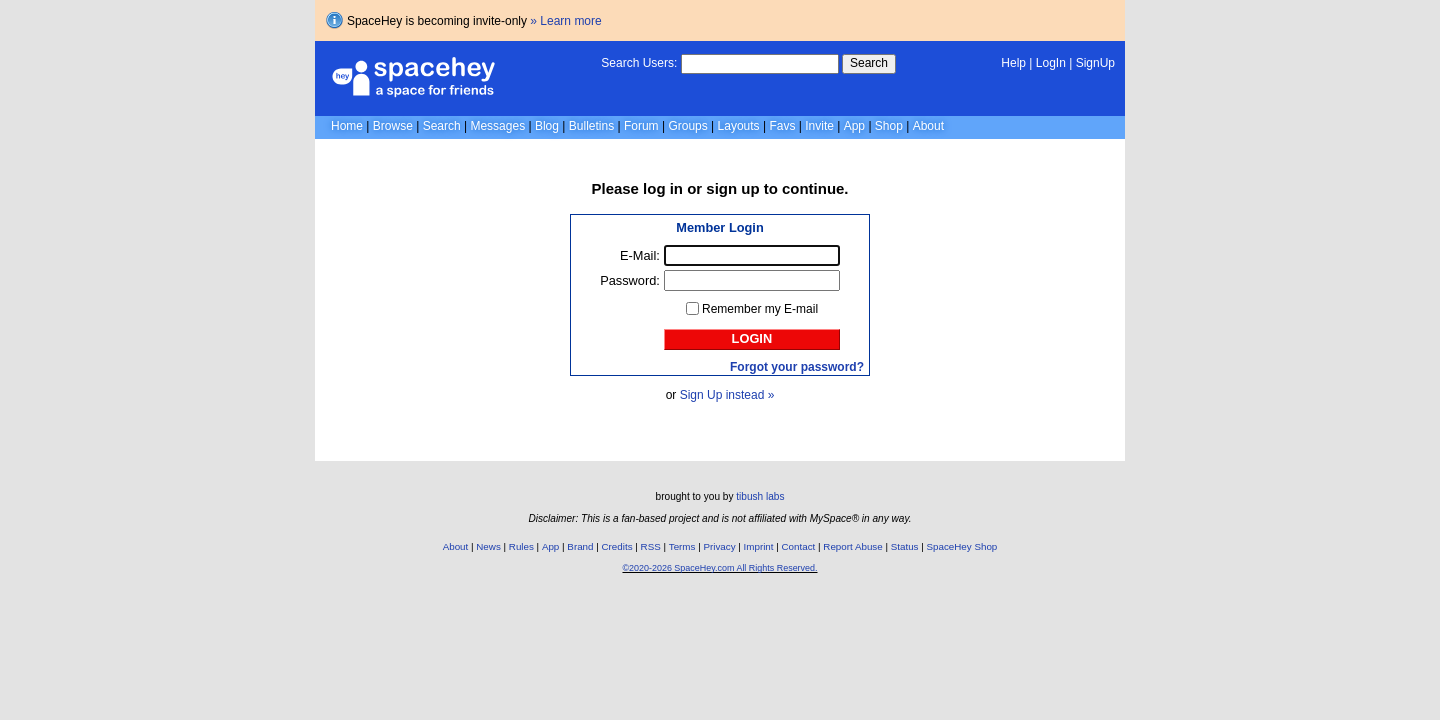 Image resolution: width=1440 pixels, height=720 pixels. Describe the element at coordinates (488, 546) in the screenshot. I see `News` at that location.